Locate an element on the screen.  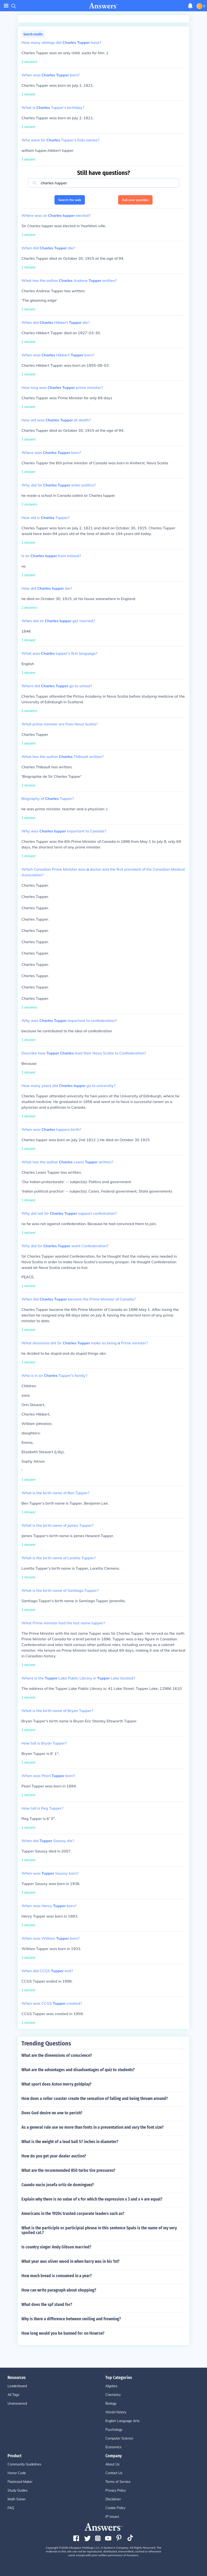
About Us is located at coordinates (112, 2464).